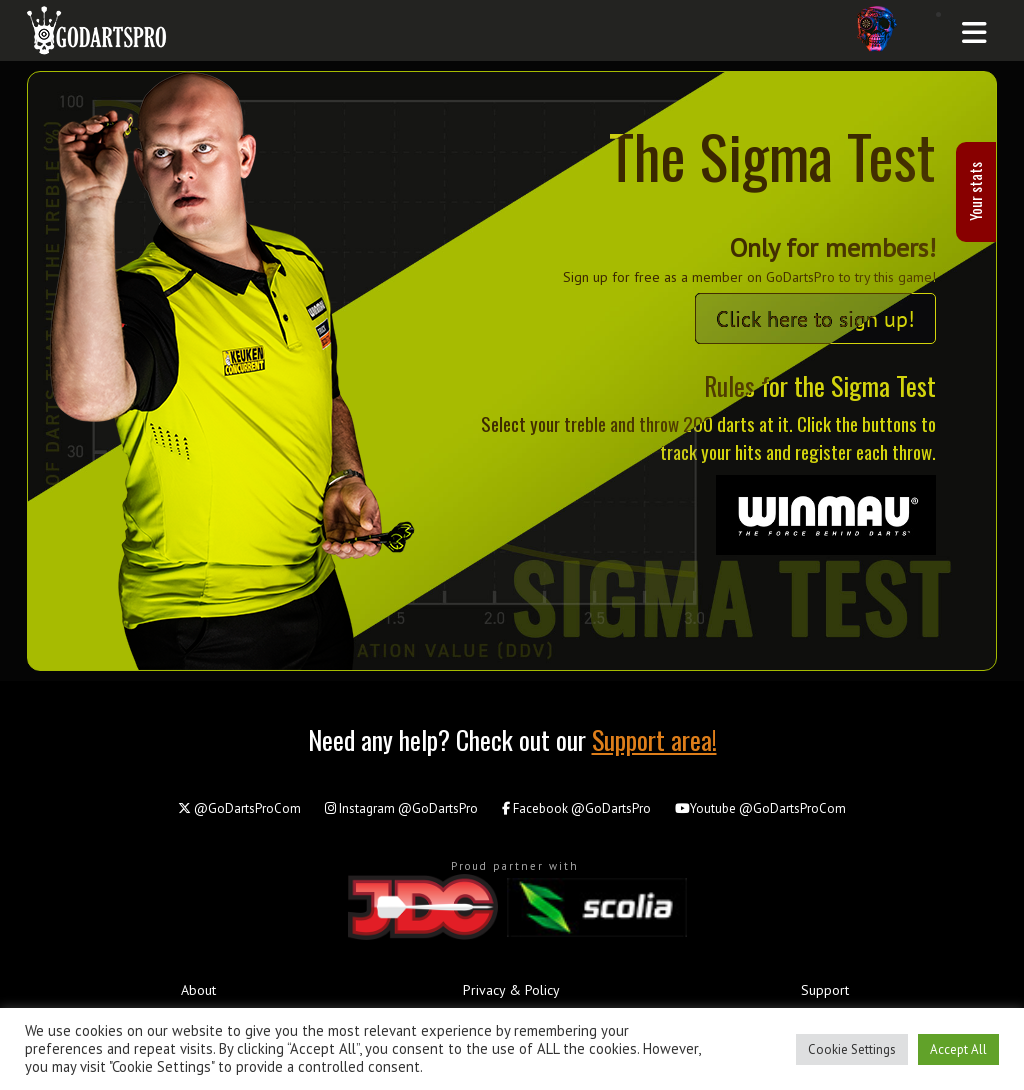 The image size is (1024, 1090). What do you see at coordinates (198, 990) in the screenshot?
I see `About` at bounding box center [198, 990].